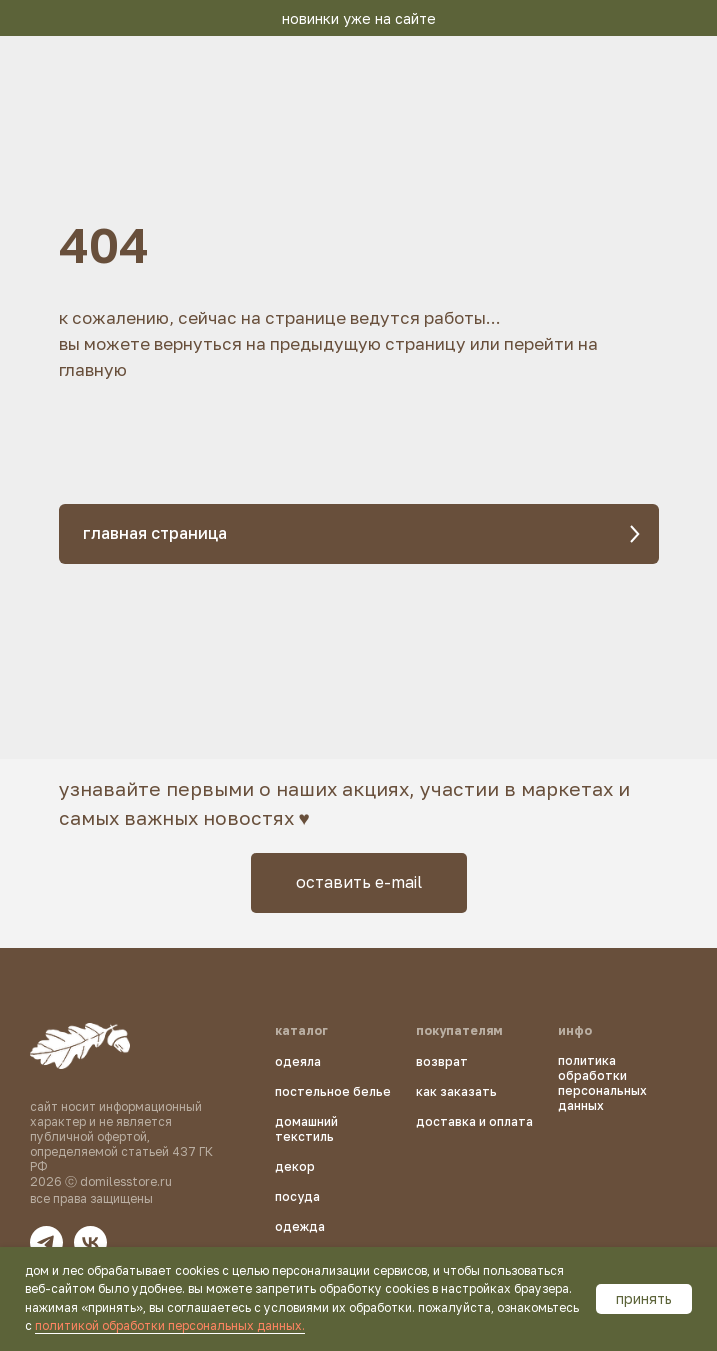 The image size is (717, 1351). What do you see at coordinates (456, 1091) in the screenshot?
I see `как заказать` at bounding box center [456, 1091].